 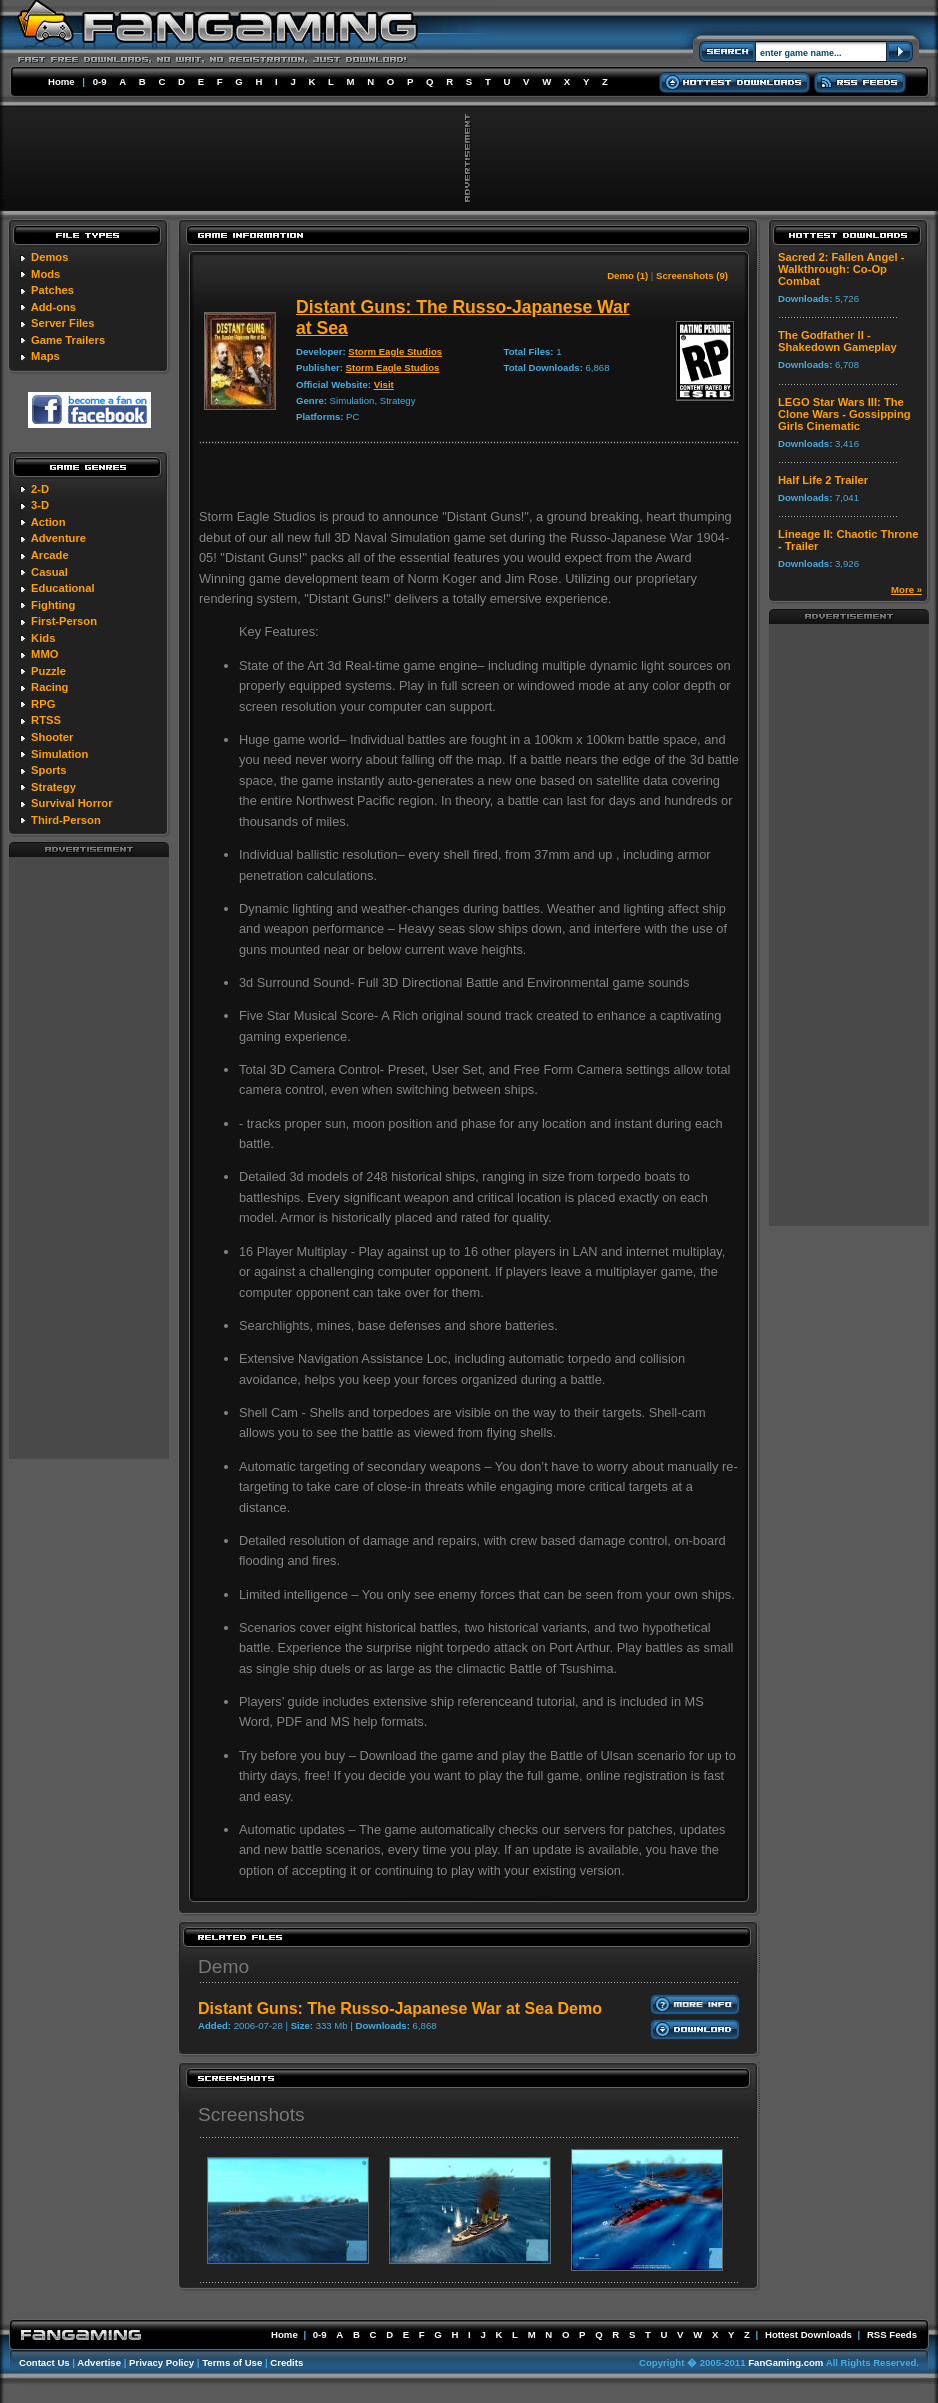 What do you see at coordinates (99, 2362) in the screenshot?
I see `Advertise` at bounding box center [99, 2362].